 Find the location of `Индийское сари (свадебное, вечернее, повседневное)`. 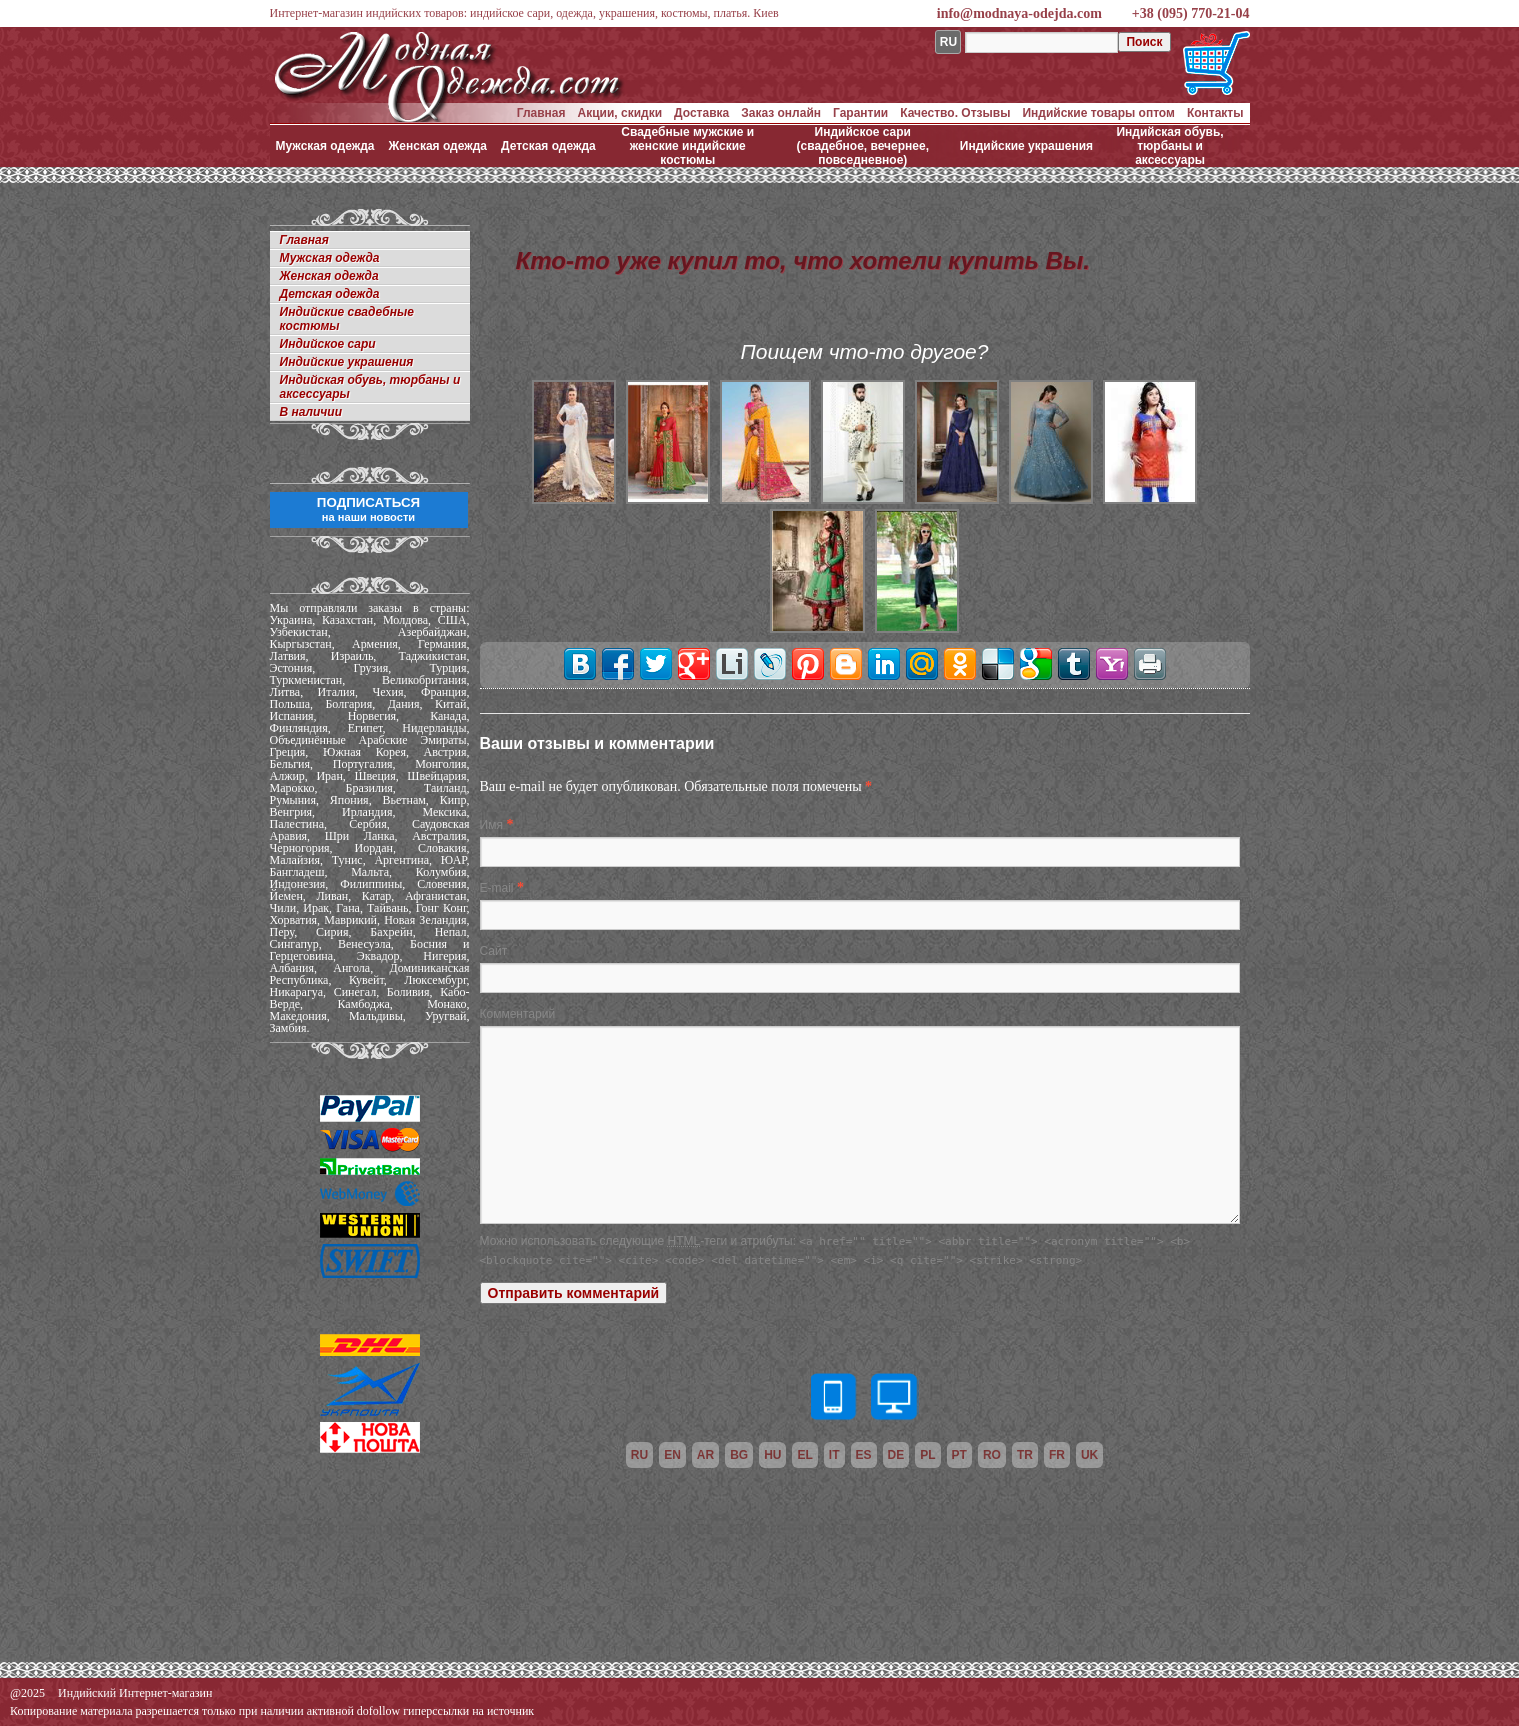

Индийское сари (свадебное, вечернее, повседневное) is located at coordinates (863, 146).